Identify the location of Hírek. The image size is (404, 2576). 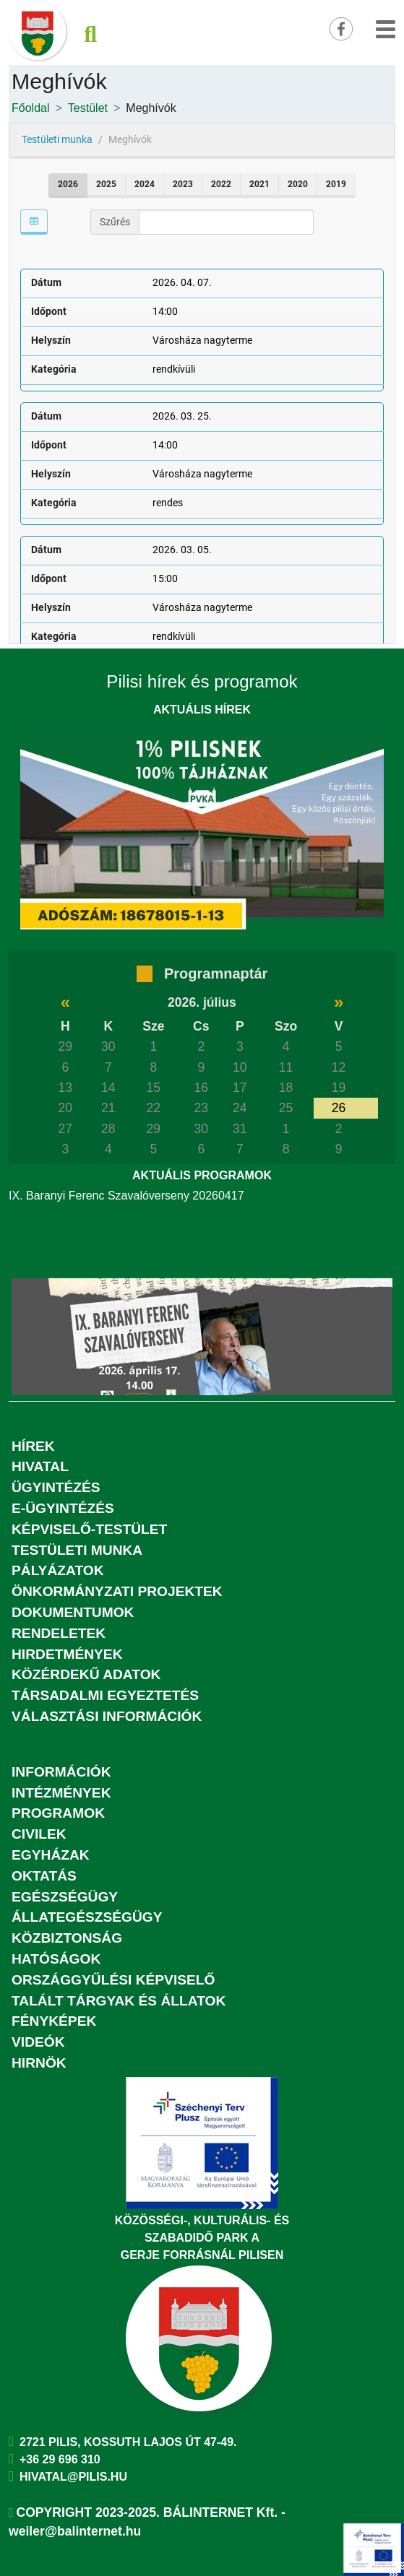
(33, 1446).